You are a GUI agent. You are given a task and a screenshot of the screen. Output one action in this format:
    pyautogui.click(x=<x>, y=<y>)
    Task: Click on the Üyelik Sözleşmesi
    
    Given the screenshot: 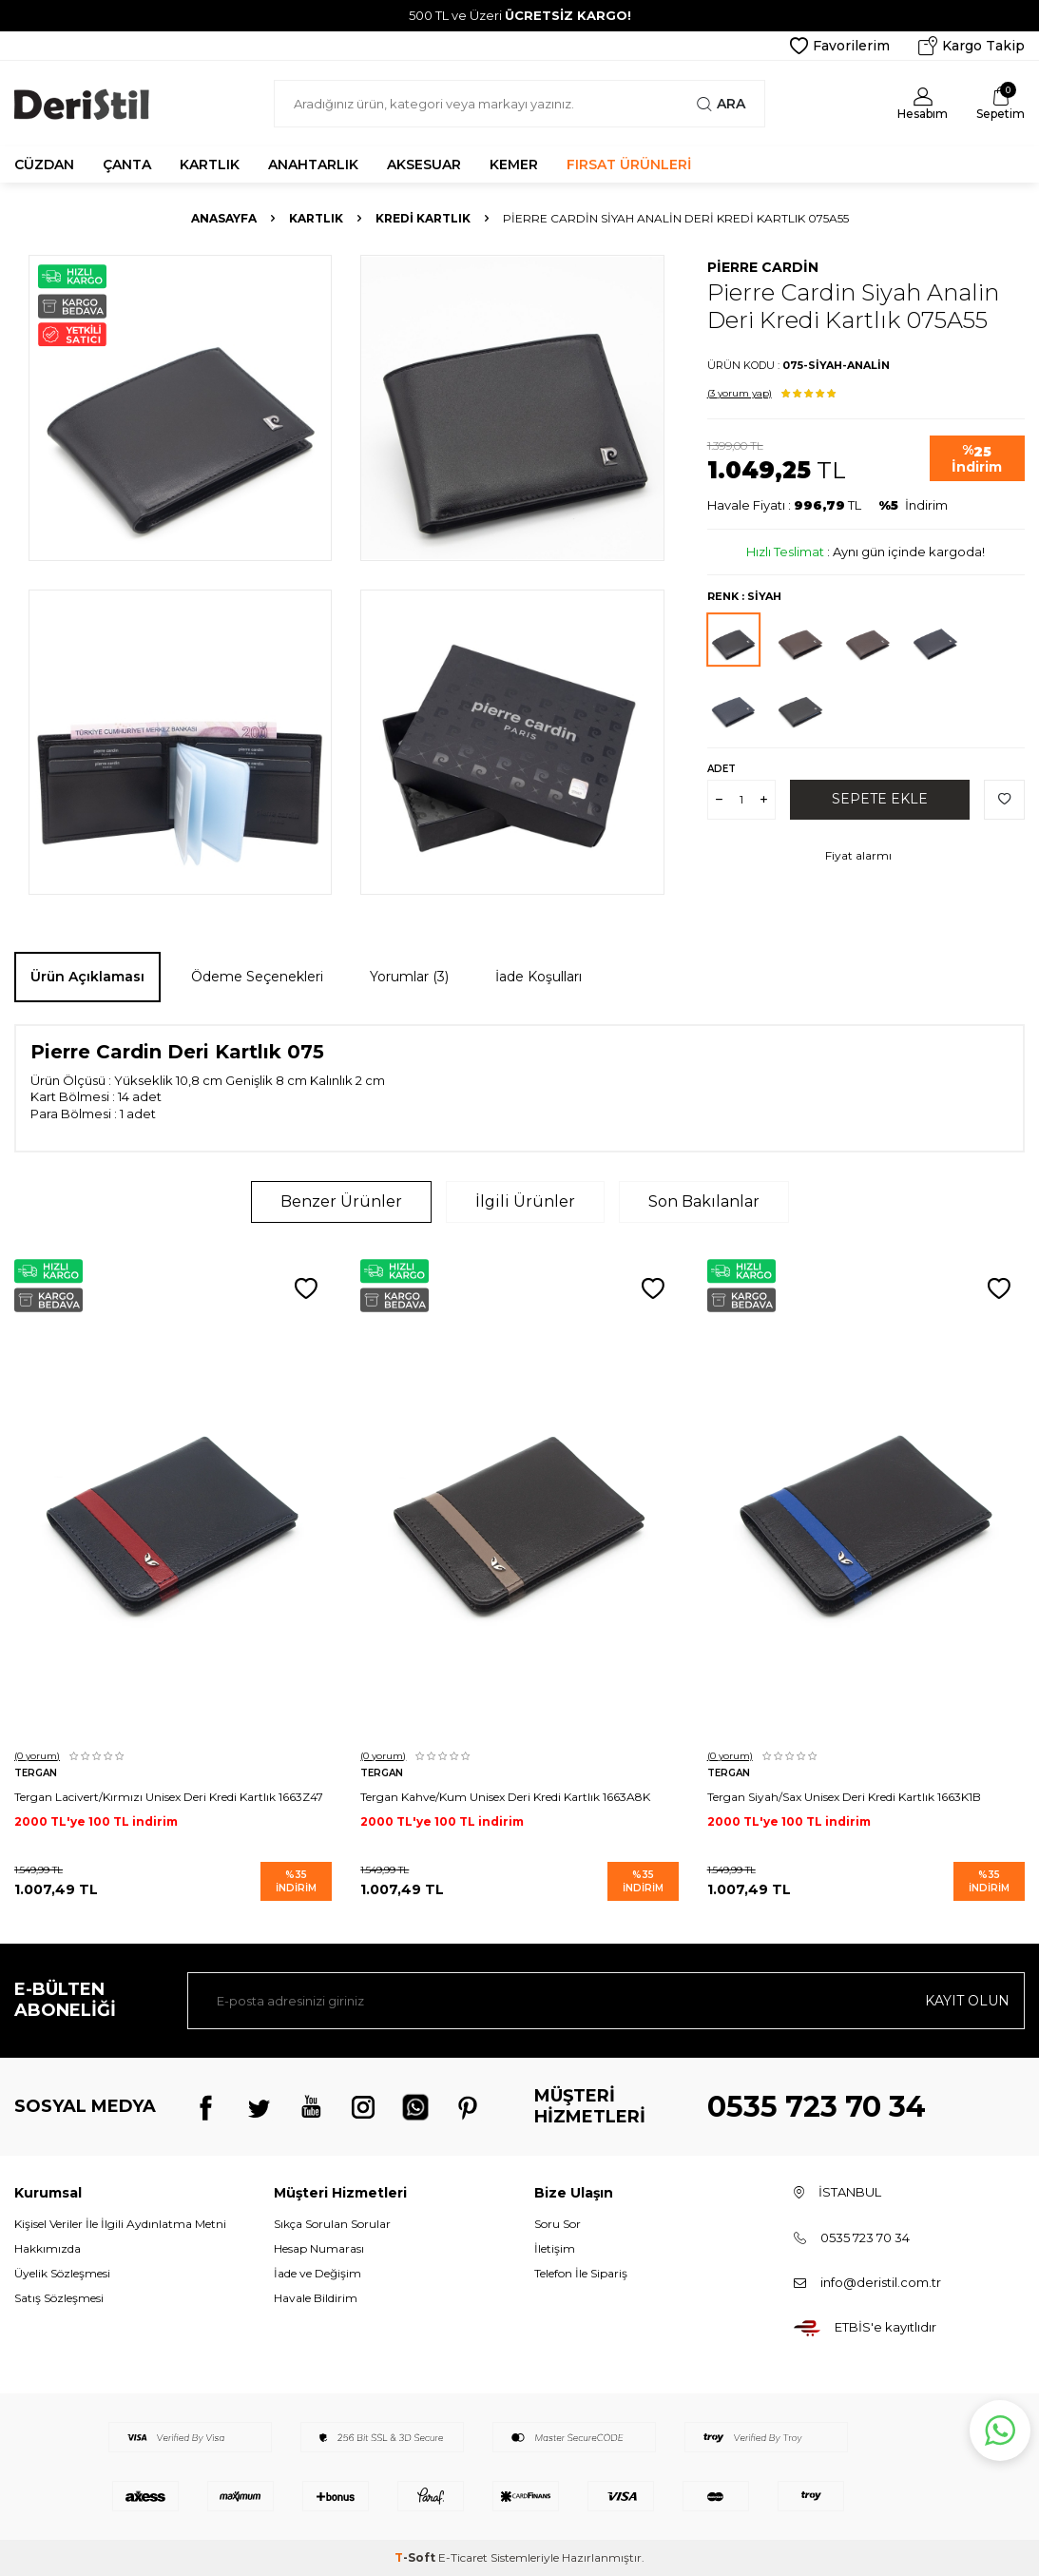 What is the action you would take?
    pyautogui.click(x=62, y=2273)
    